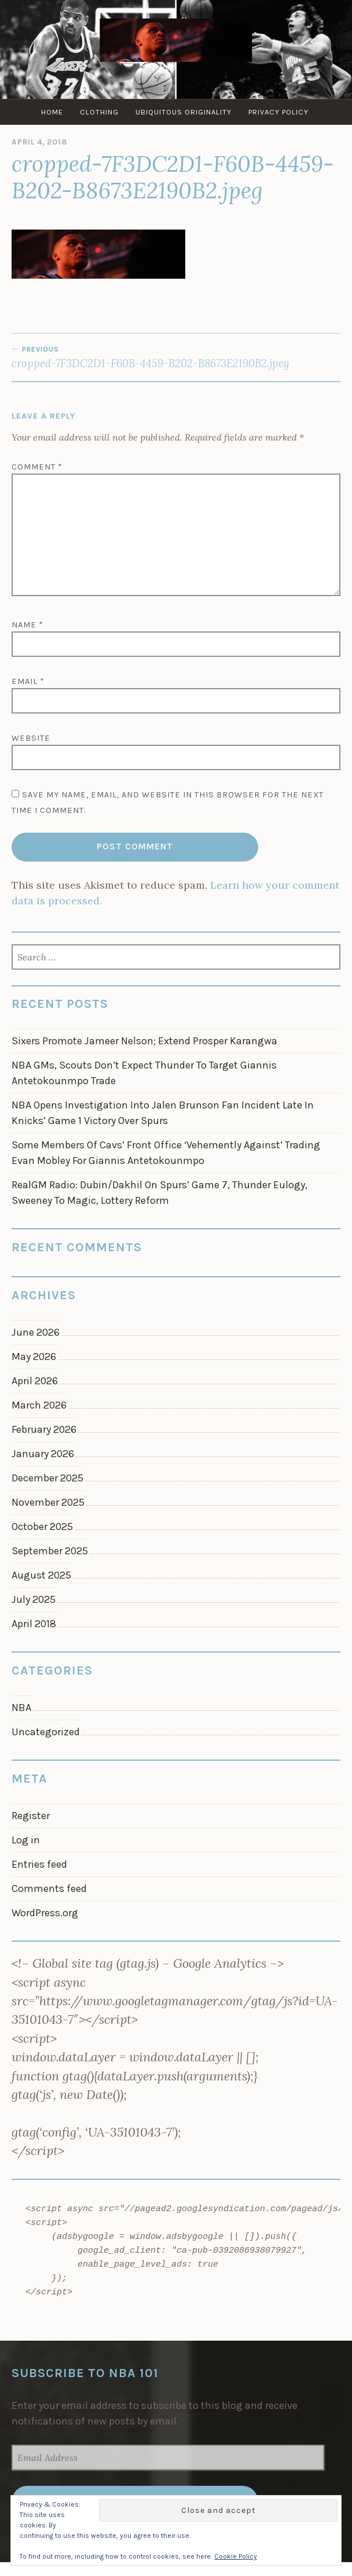 The height and width of the screenshot is (2576, 352). I want to click on November 2025, so click(48, 1502).